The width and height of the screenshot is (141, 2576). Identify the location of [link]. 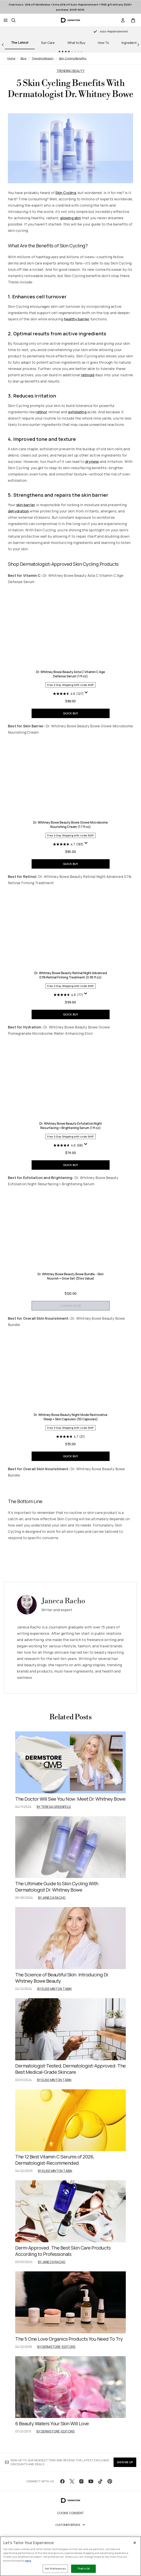
(123, 20).